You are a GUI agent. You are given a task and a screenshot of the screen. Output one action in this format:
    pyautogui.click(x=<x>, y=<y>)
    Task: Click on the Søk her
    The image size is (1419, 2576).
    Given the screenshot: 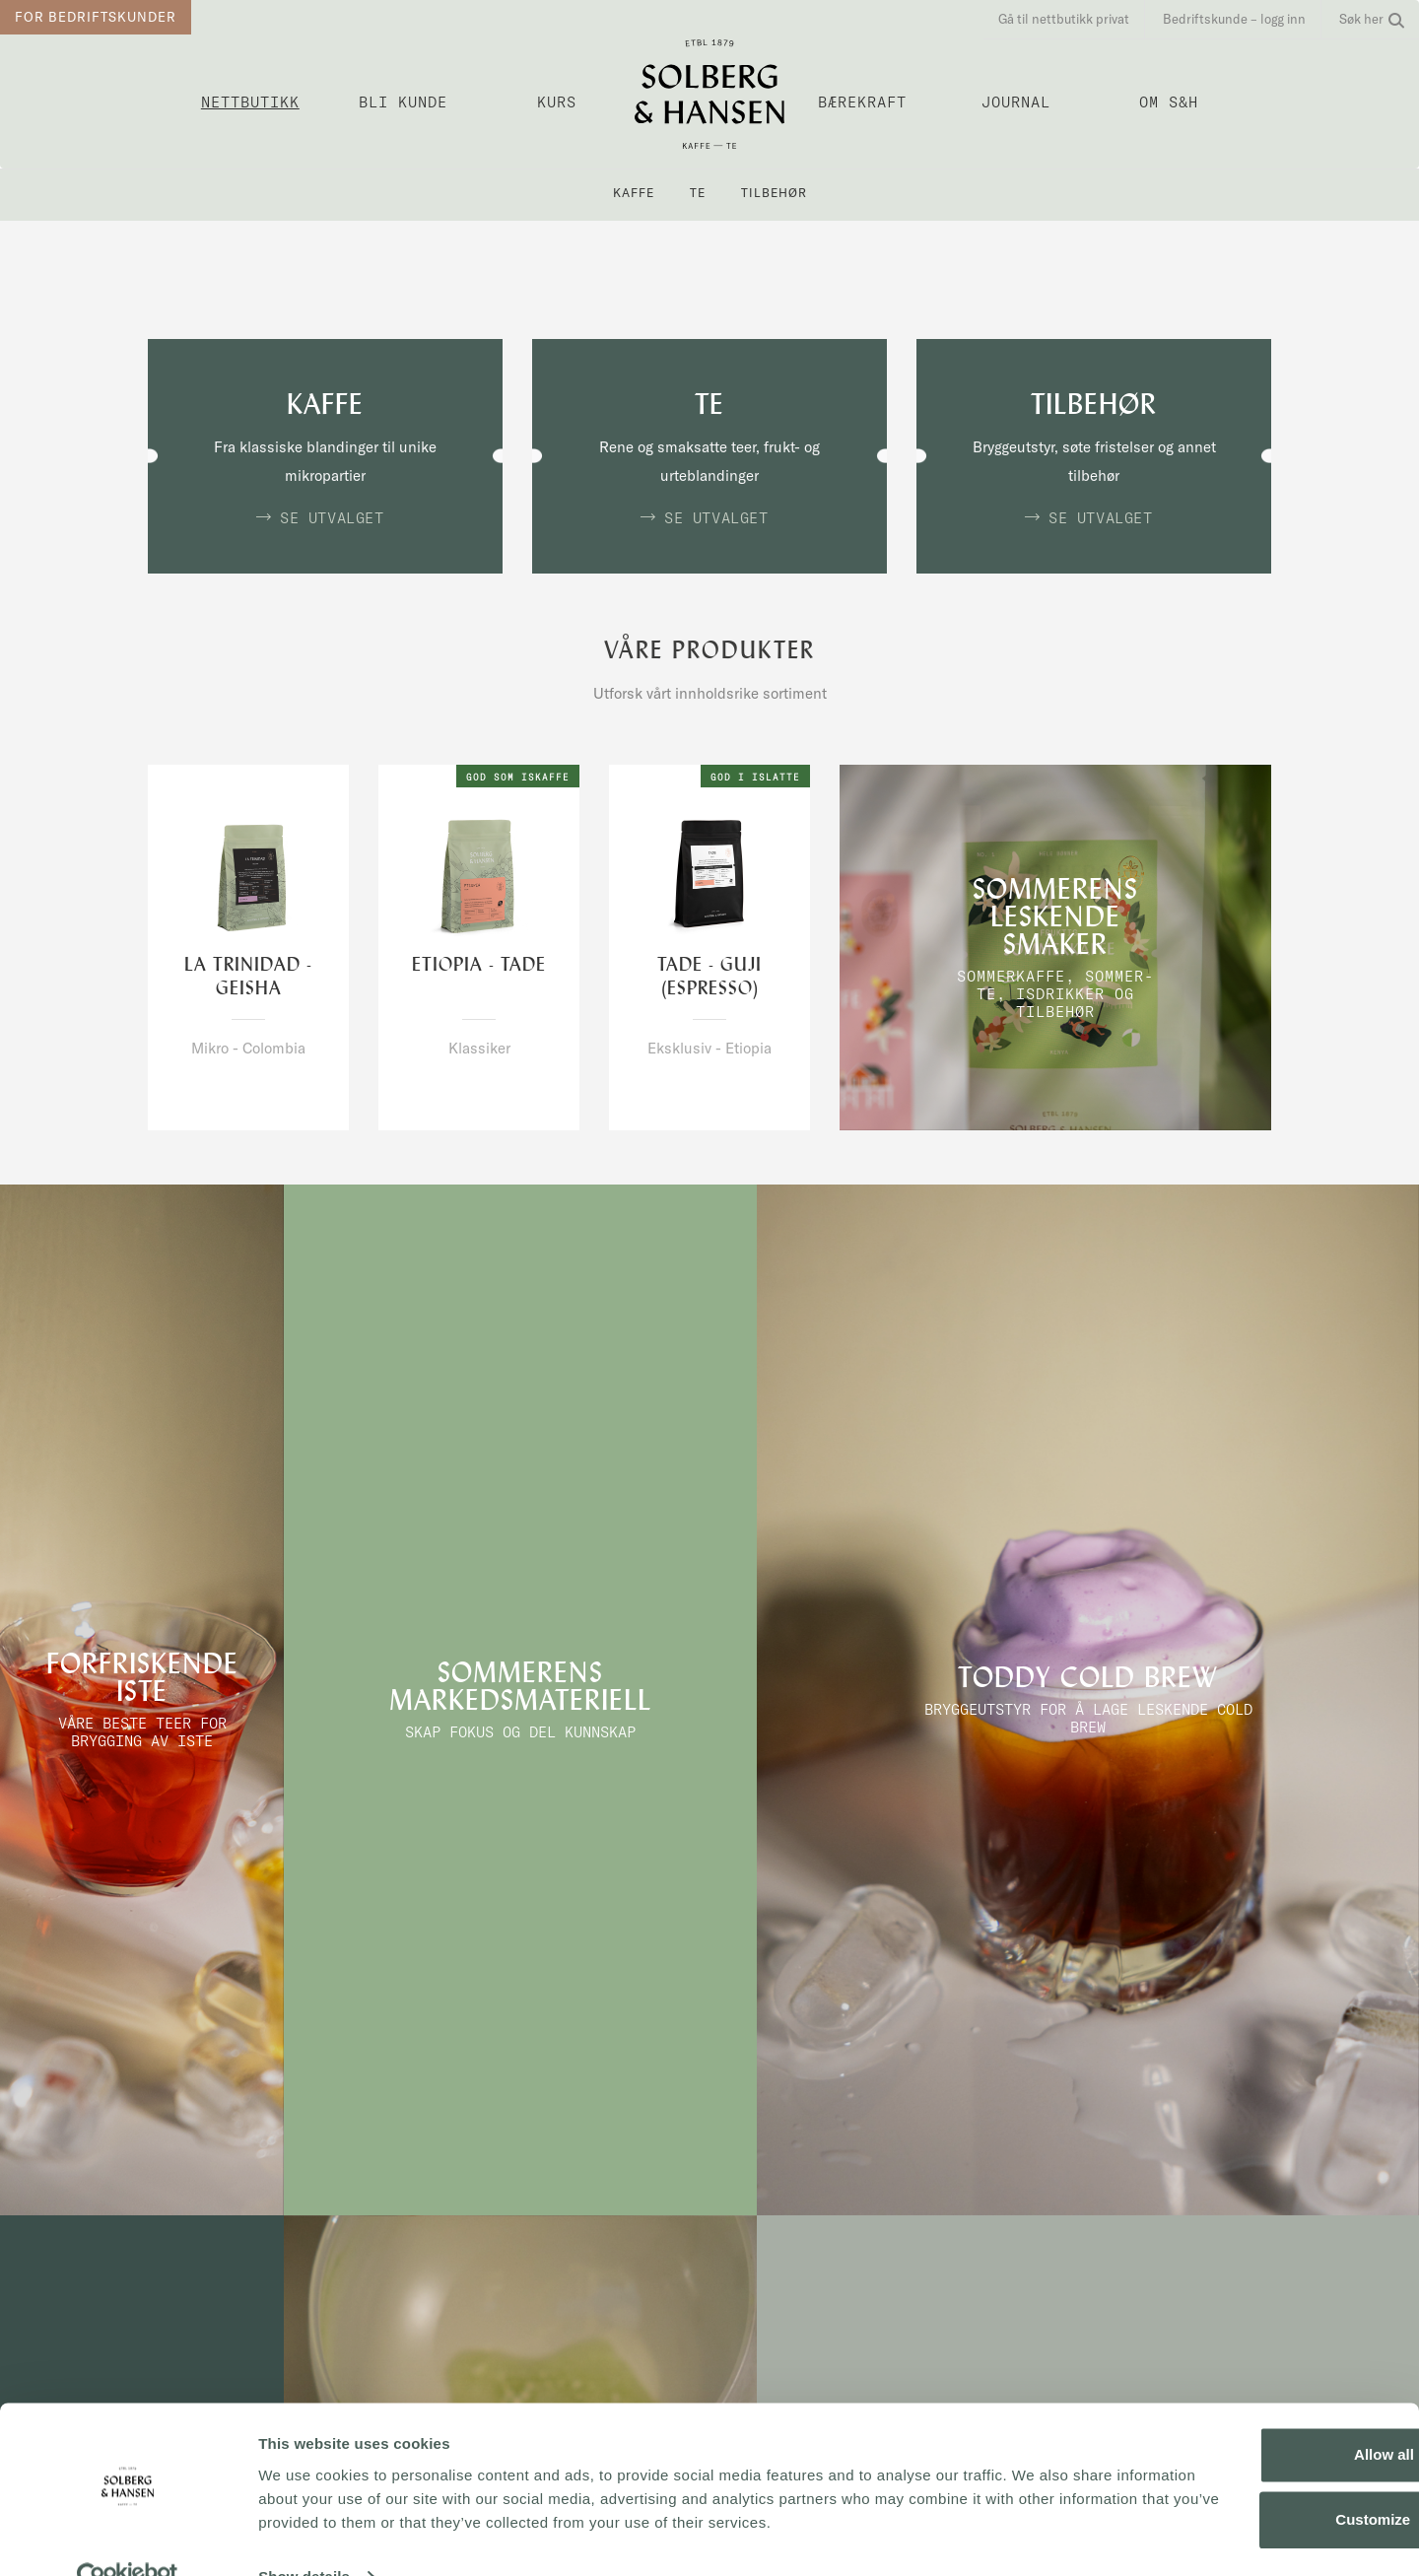 What is the action you would take?
    pyautogui.click(x=1371, y=19)
    